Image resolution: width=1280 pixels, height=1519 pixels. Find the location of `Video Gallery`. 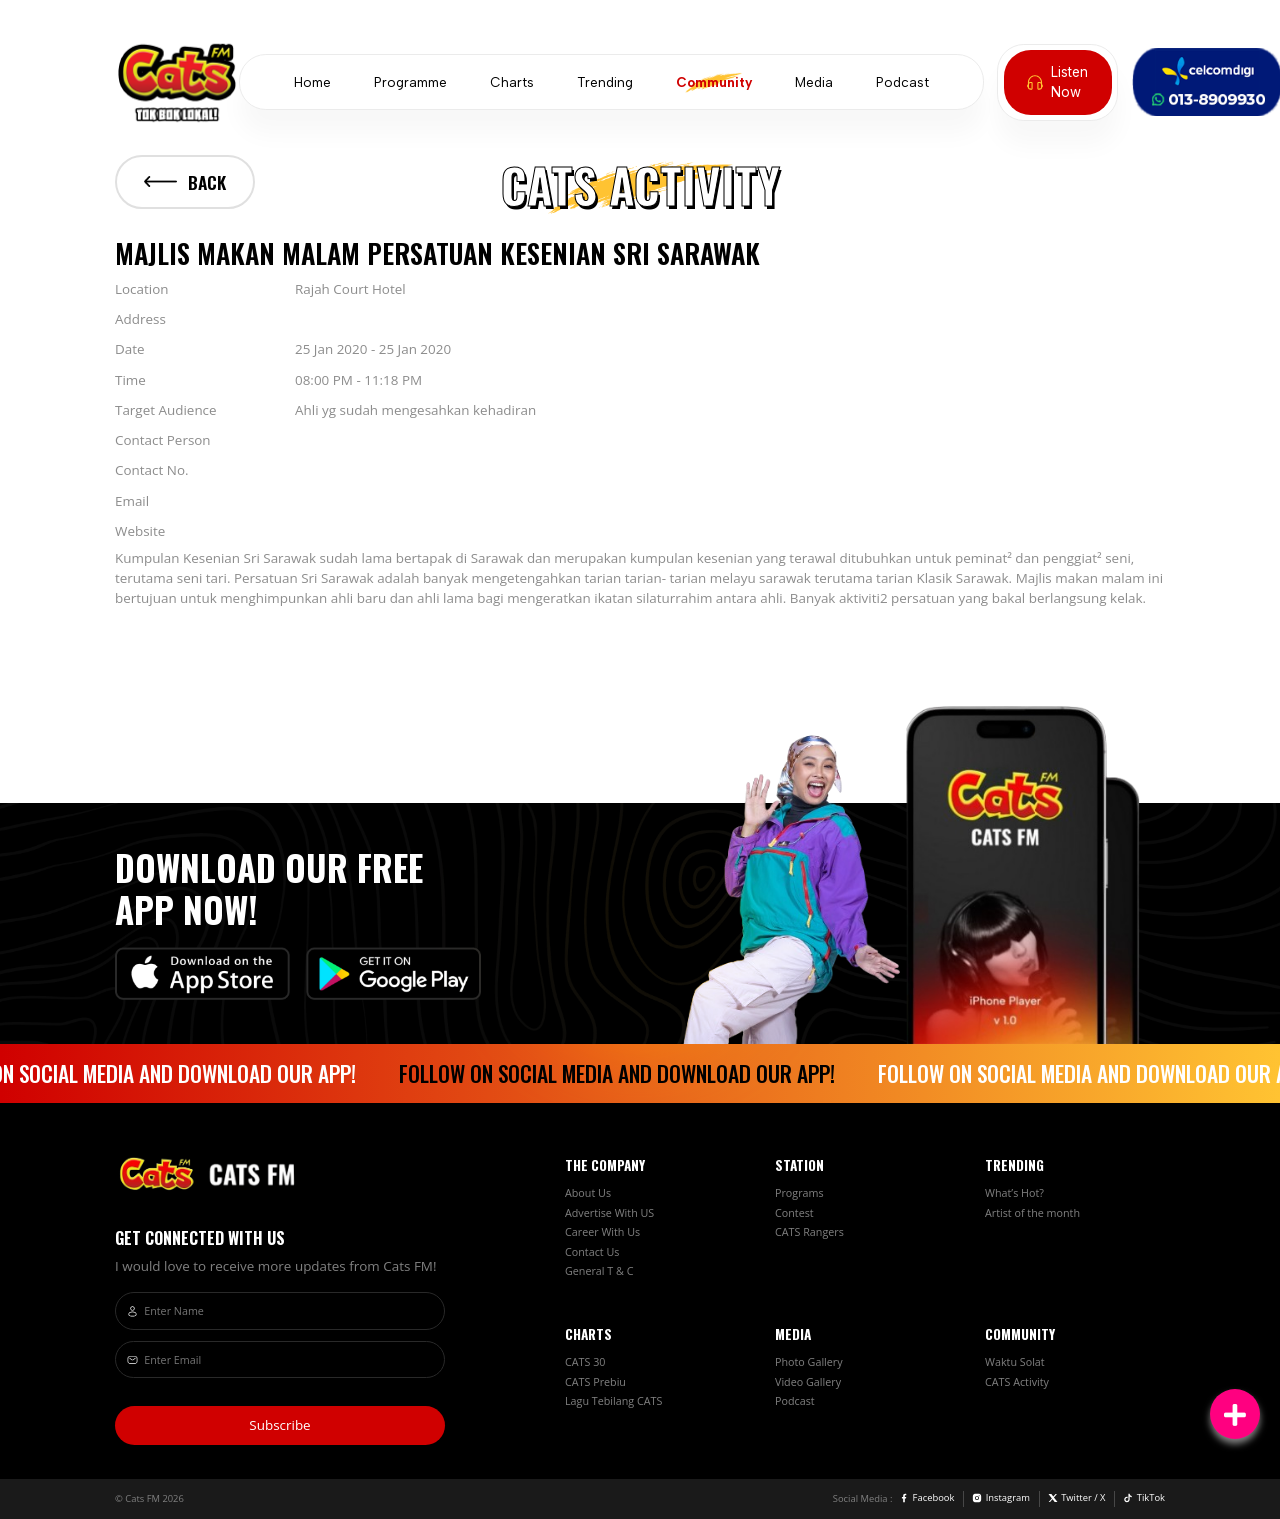

Video Gallery is located at coordinates (808, 1382).